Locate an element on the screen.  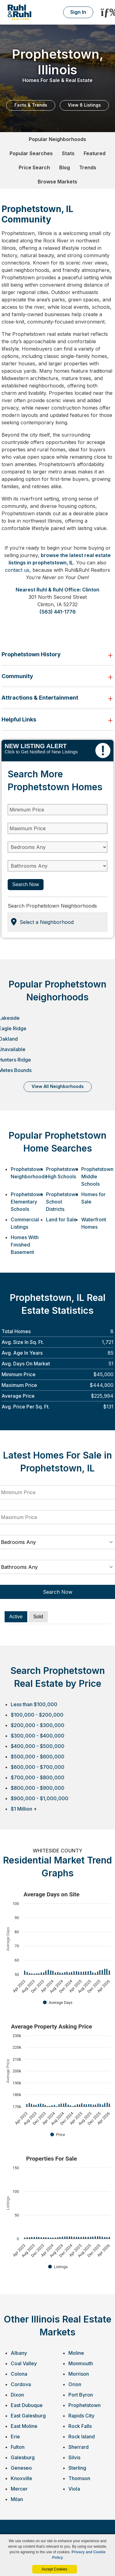
Galesburg is located at coordinates (23, 2457).